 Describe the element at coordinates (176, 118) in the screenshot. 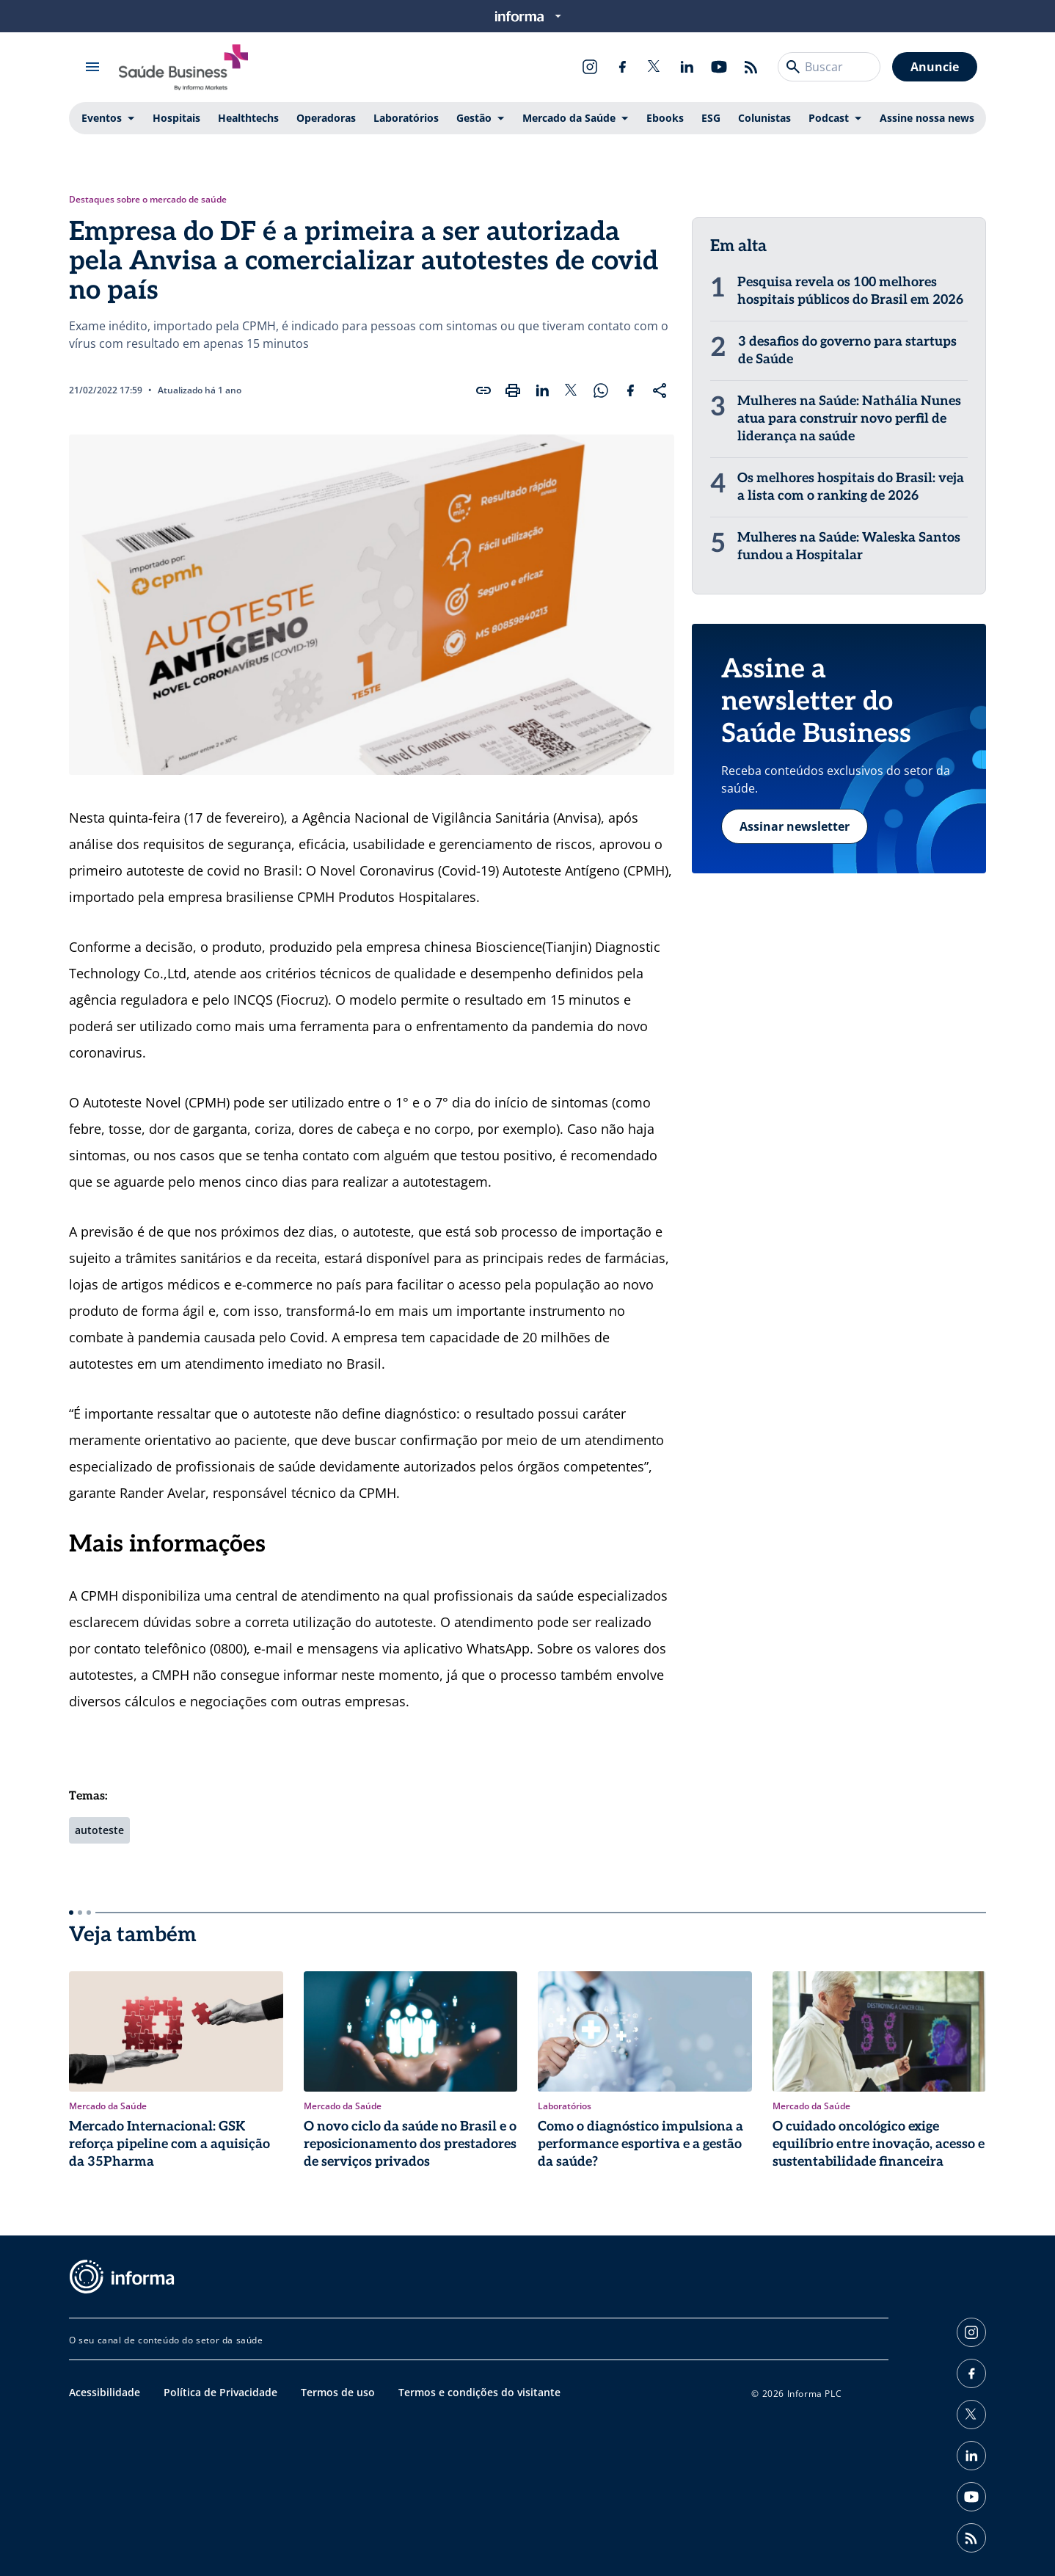

I see `Hospitais` at that location.